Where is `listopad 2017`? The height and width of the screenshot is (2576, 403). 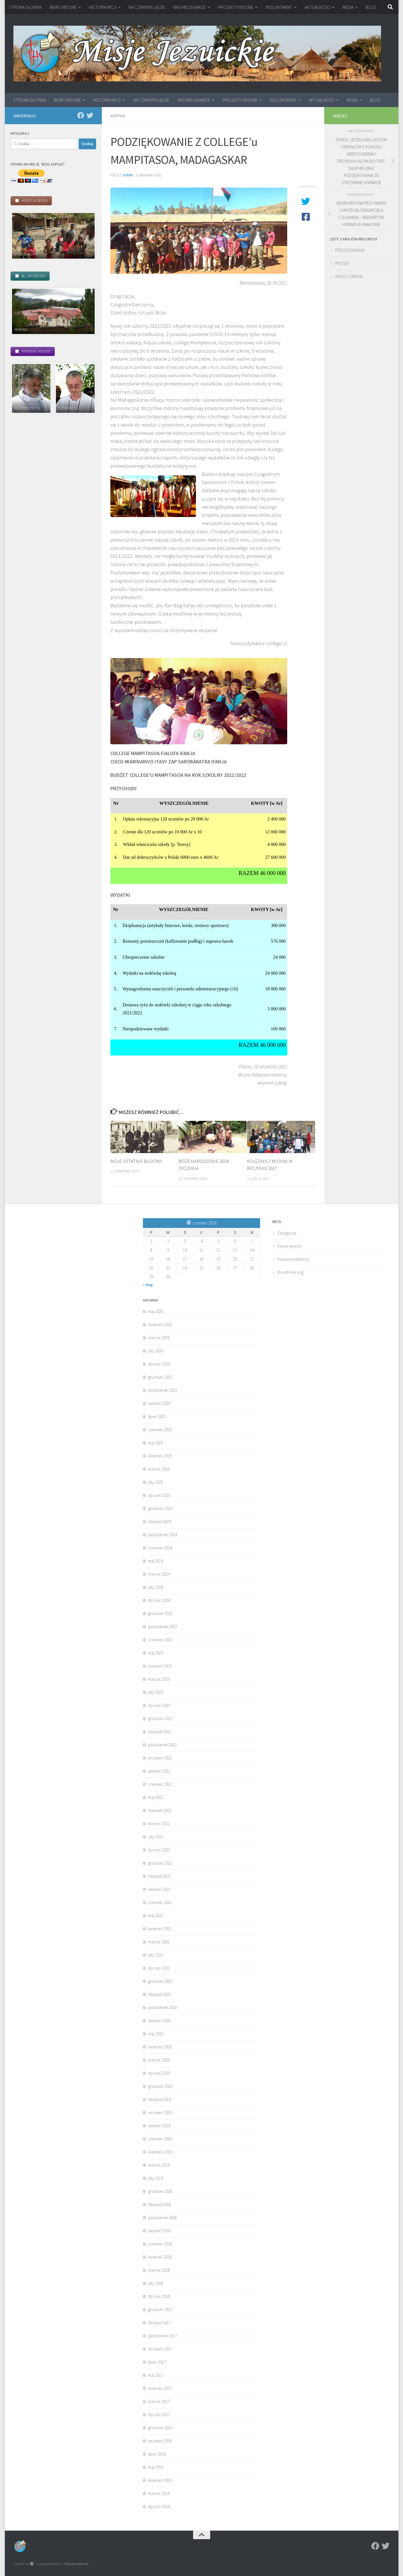 listopad 2017 is located at coordinates (159, 2322).